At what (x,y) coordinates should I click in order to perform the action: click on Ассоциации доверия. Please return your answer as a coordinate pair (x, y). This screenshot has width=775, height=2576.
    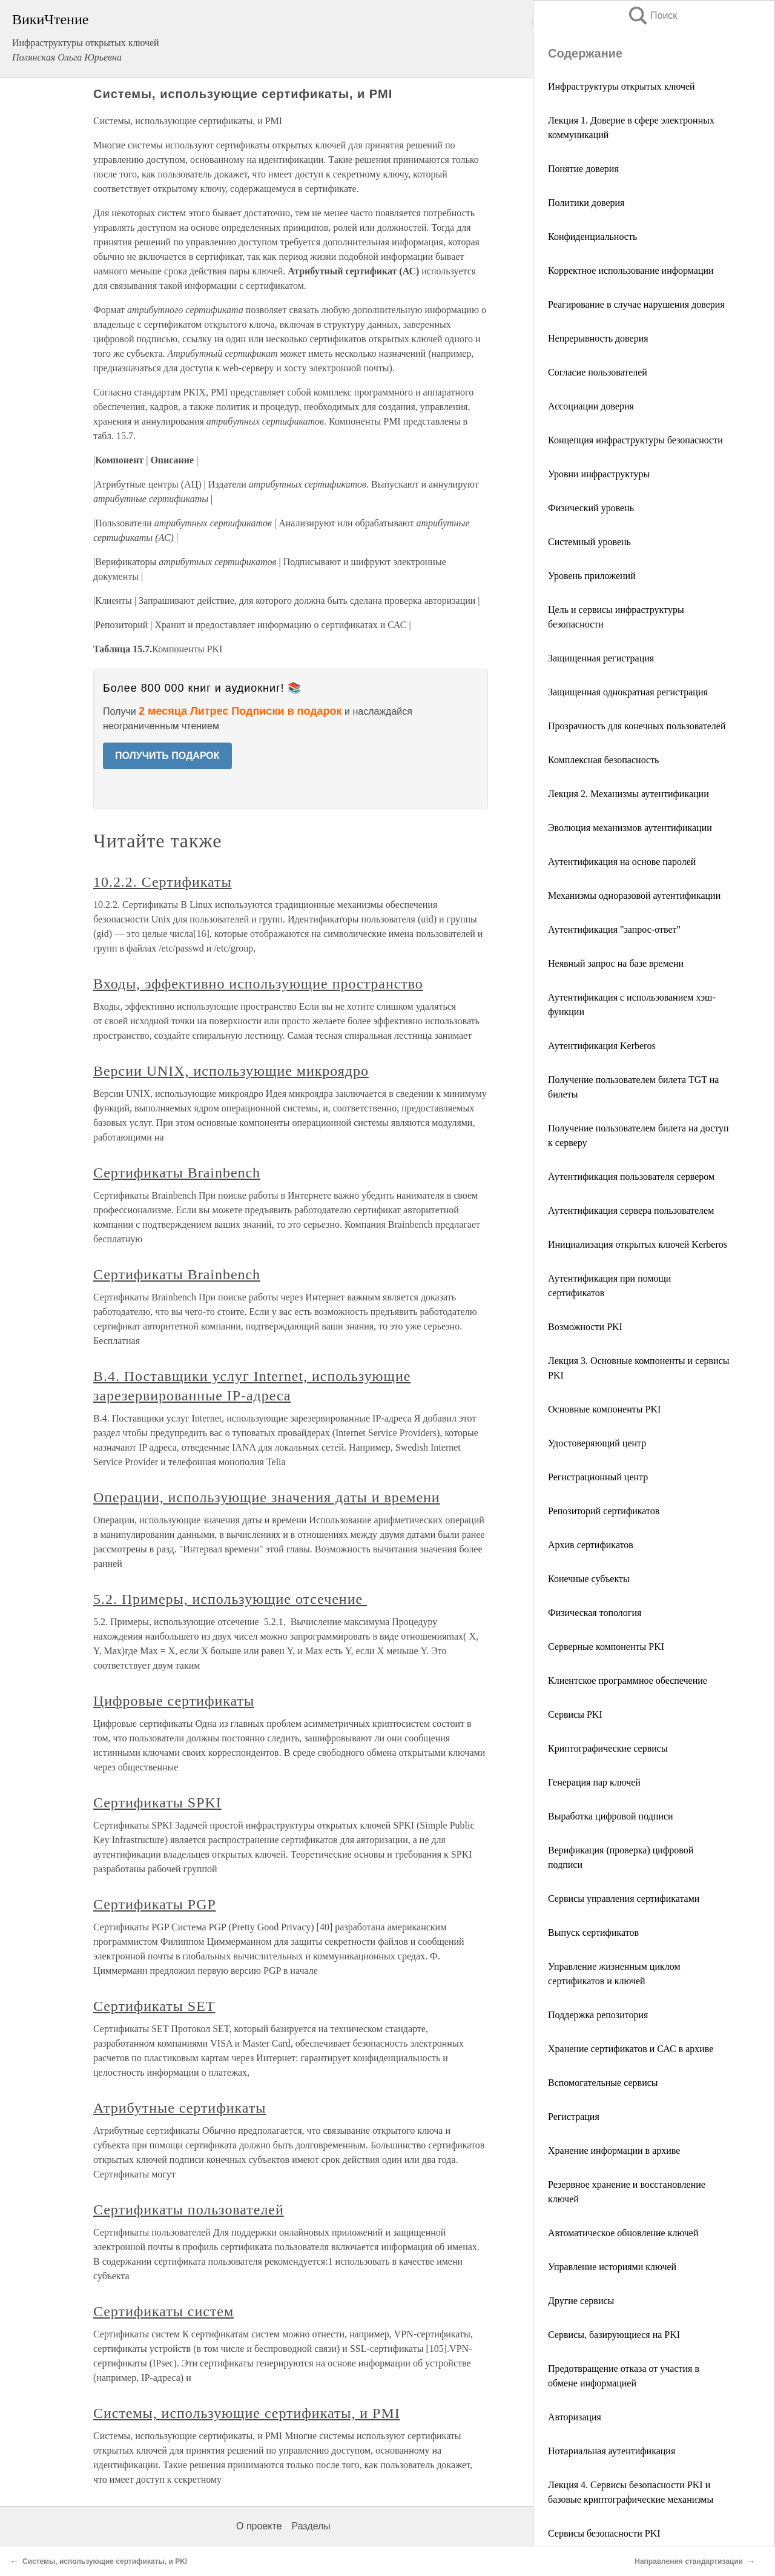
    Looking at the image, I should click on (591, 406).